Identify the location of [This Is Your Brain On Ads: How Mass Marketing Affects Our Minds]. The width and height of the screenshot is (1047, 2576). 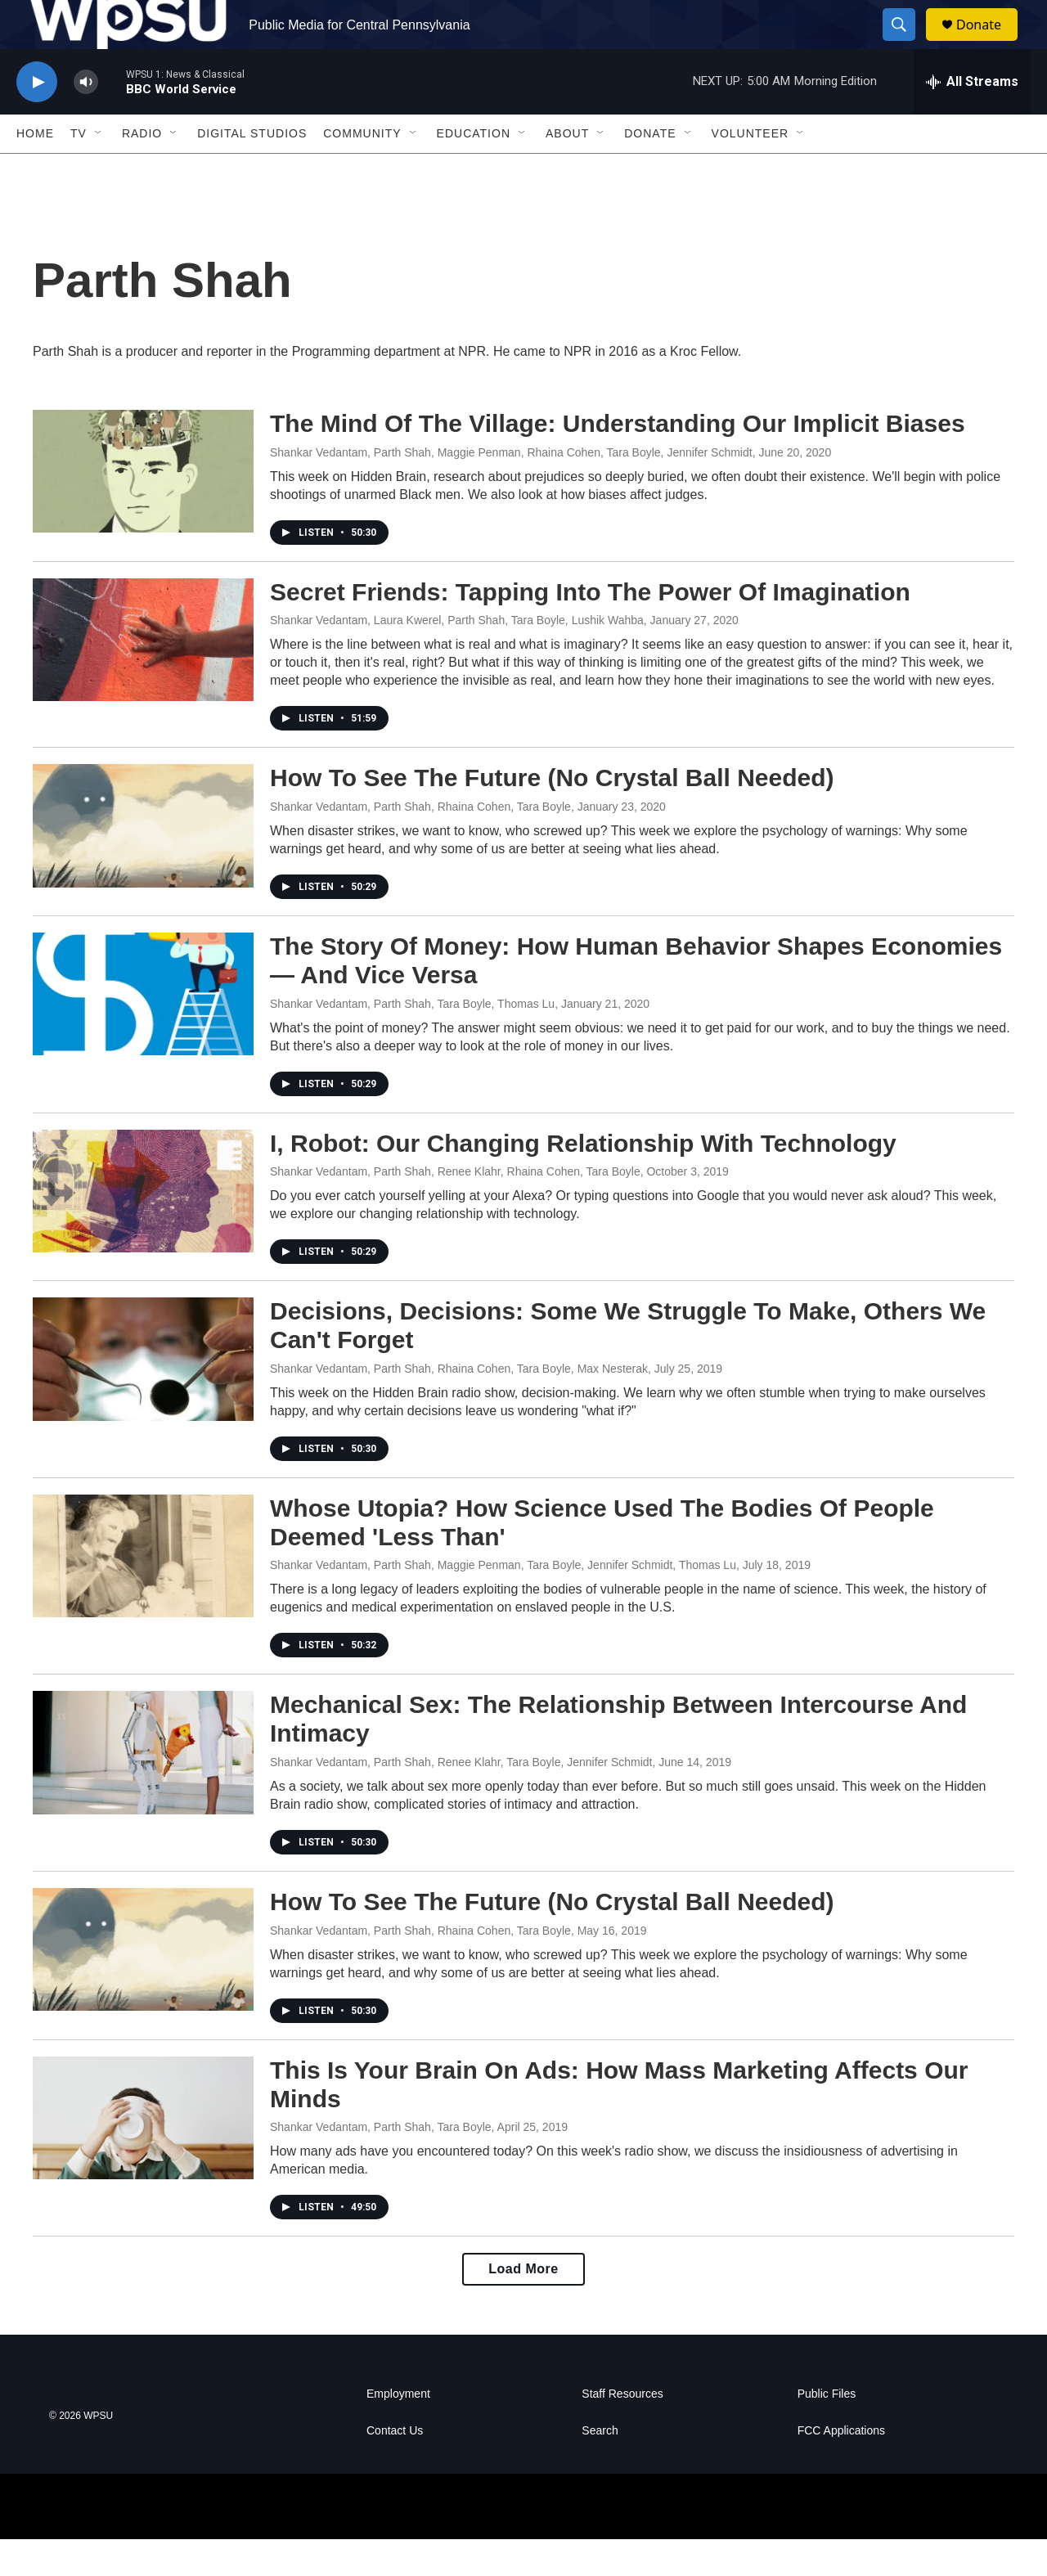
(143, 2154).